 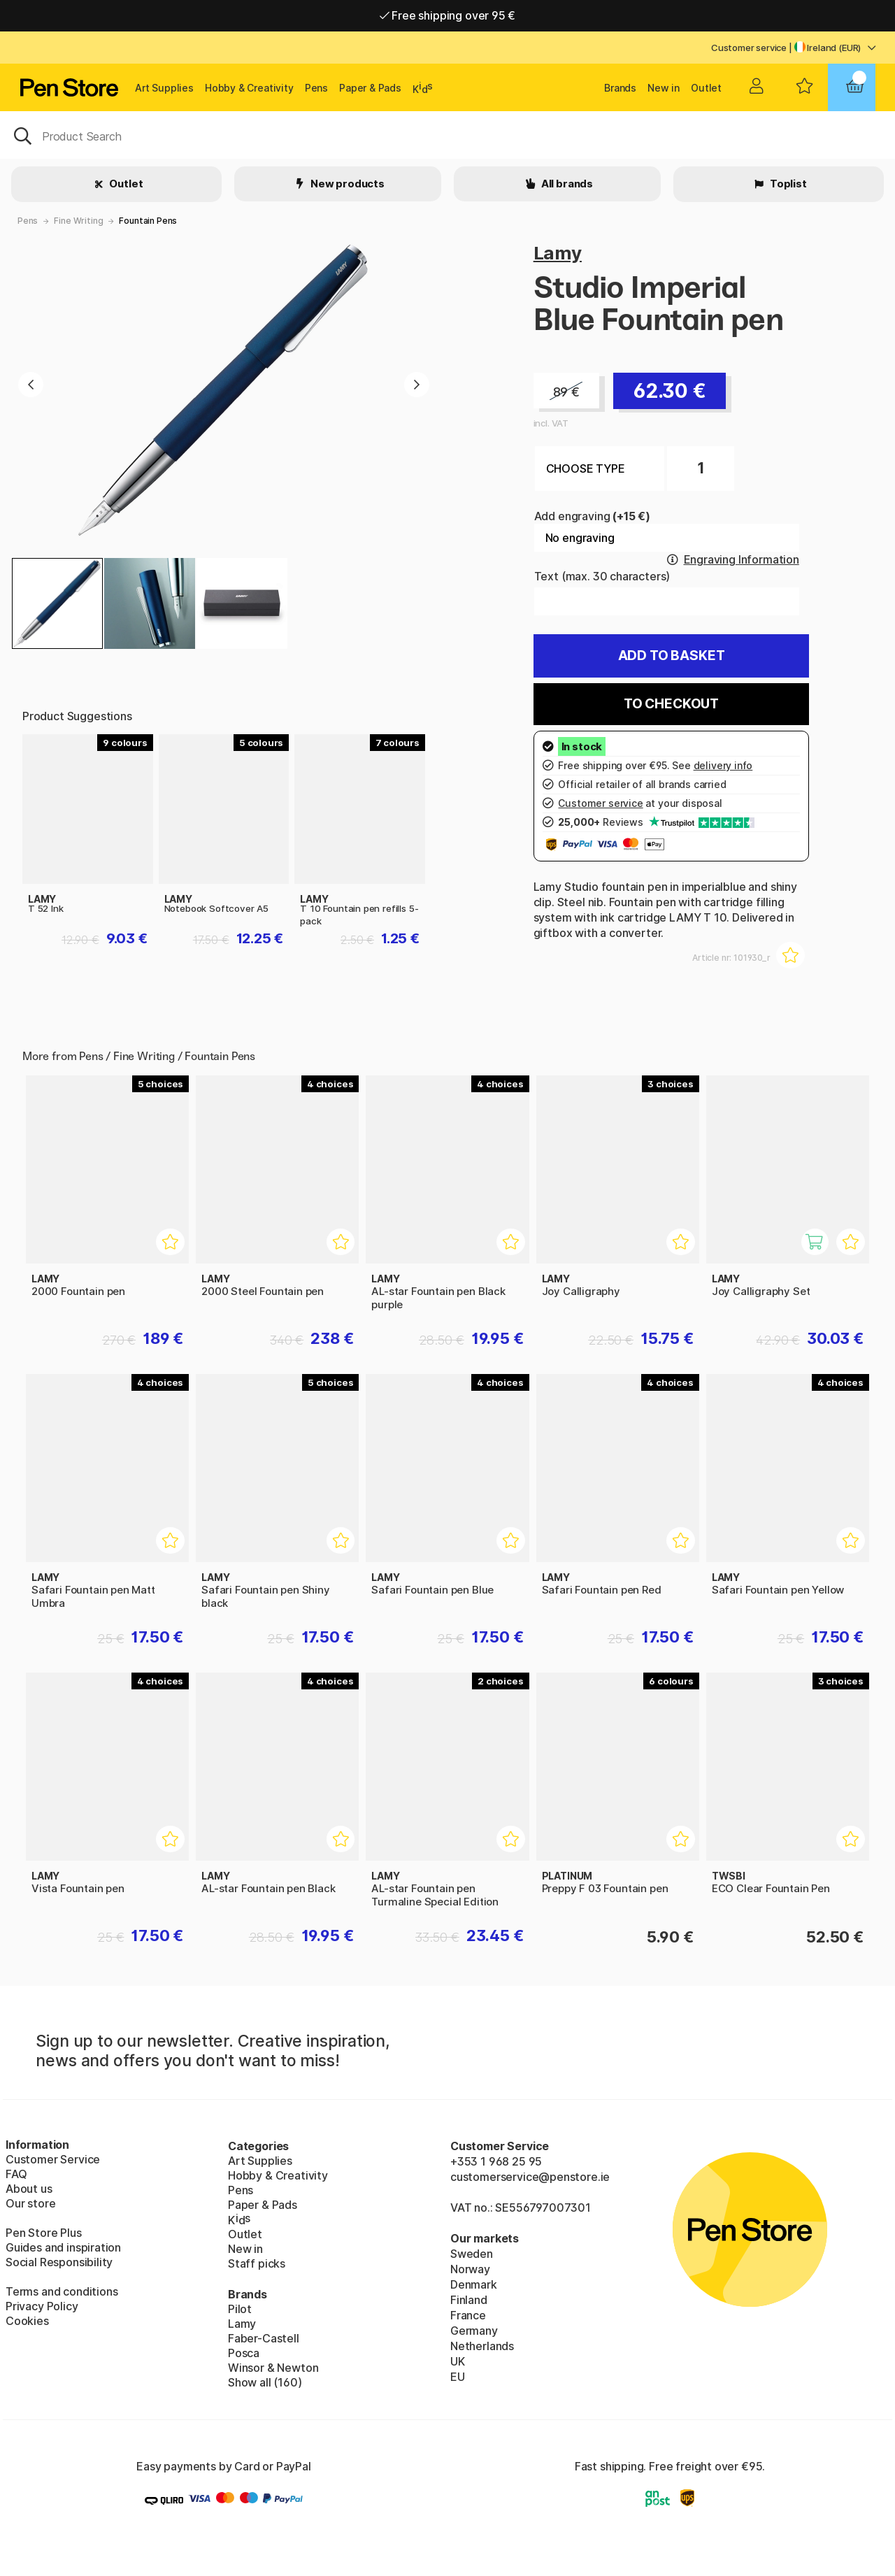 What do you see at coordinates (457, 2361) in the screenshot?
I see `UK` at bounding box center [457, 2361].